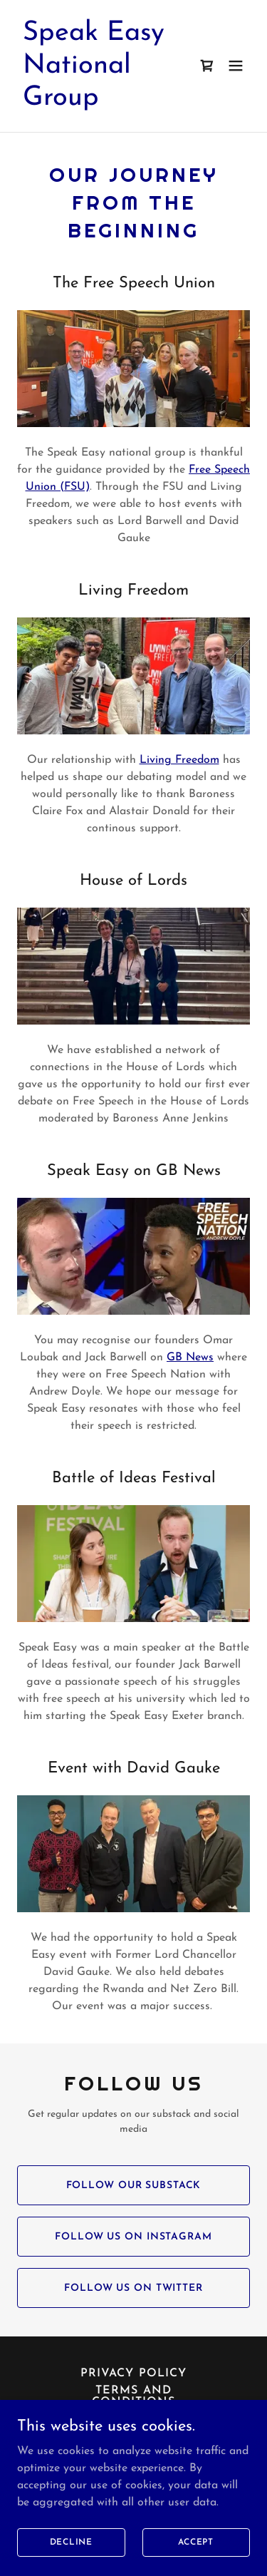 This screenshot has height=2576, width=267. Describe the element at coordinates (133, 2396) in the screenshot. I see `Terms and Conditions [link]` at that location.